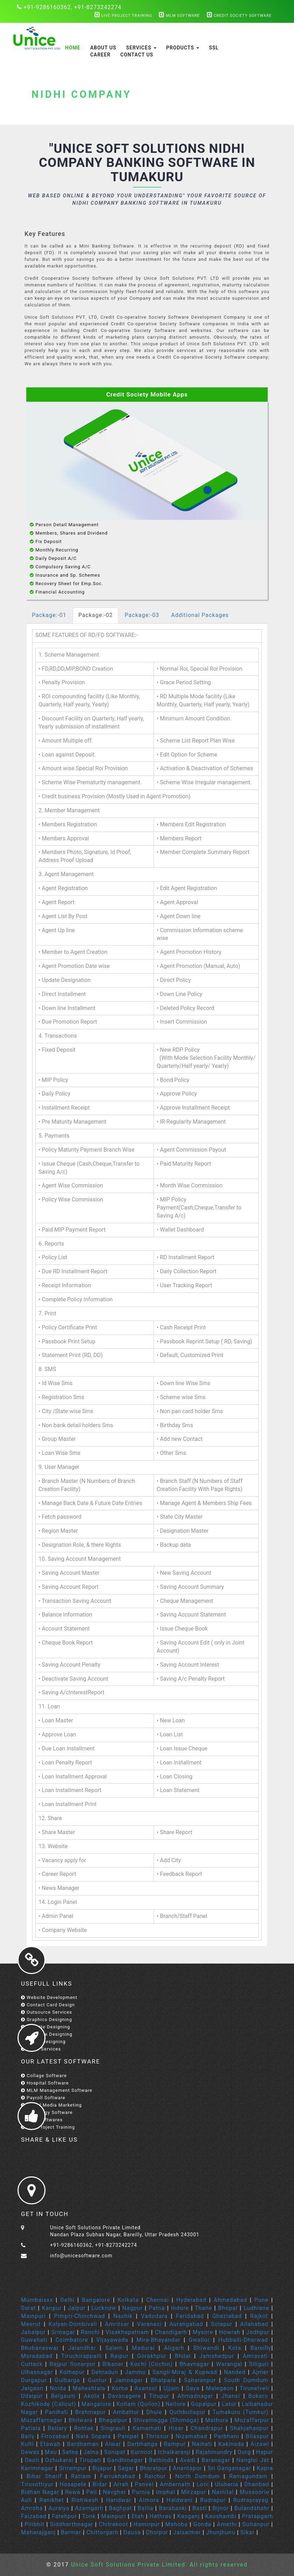 The height and width of the screenshot is (2576, 294). Describe the element at coordinates (199, 2340) in the screenshot. I see `Gwalior` at that location.